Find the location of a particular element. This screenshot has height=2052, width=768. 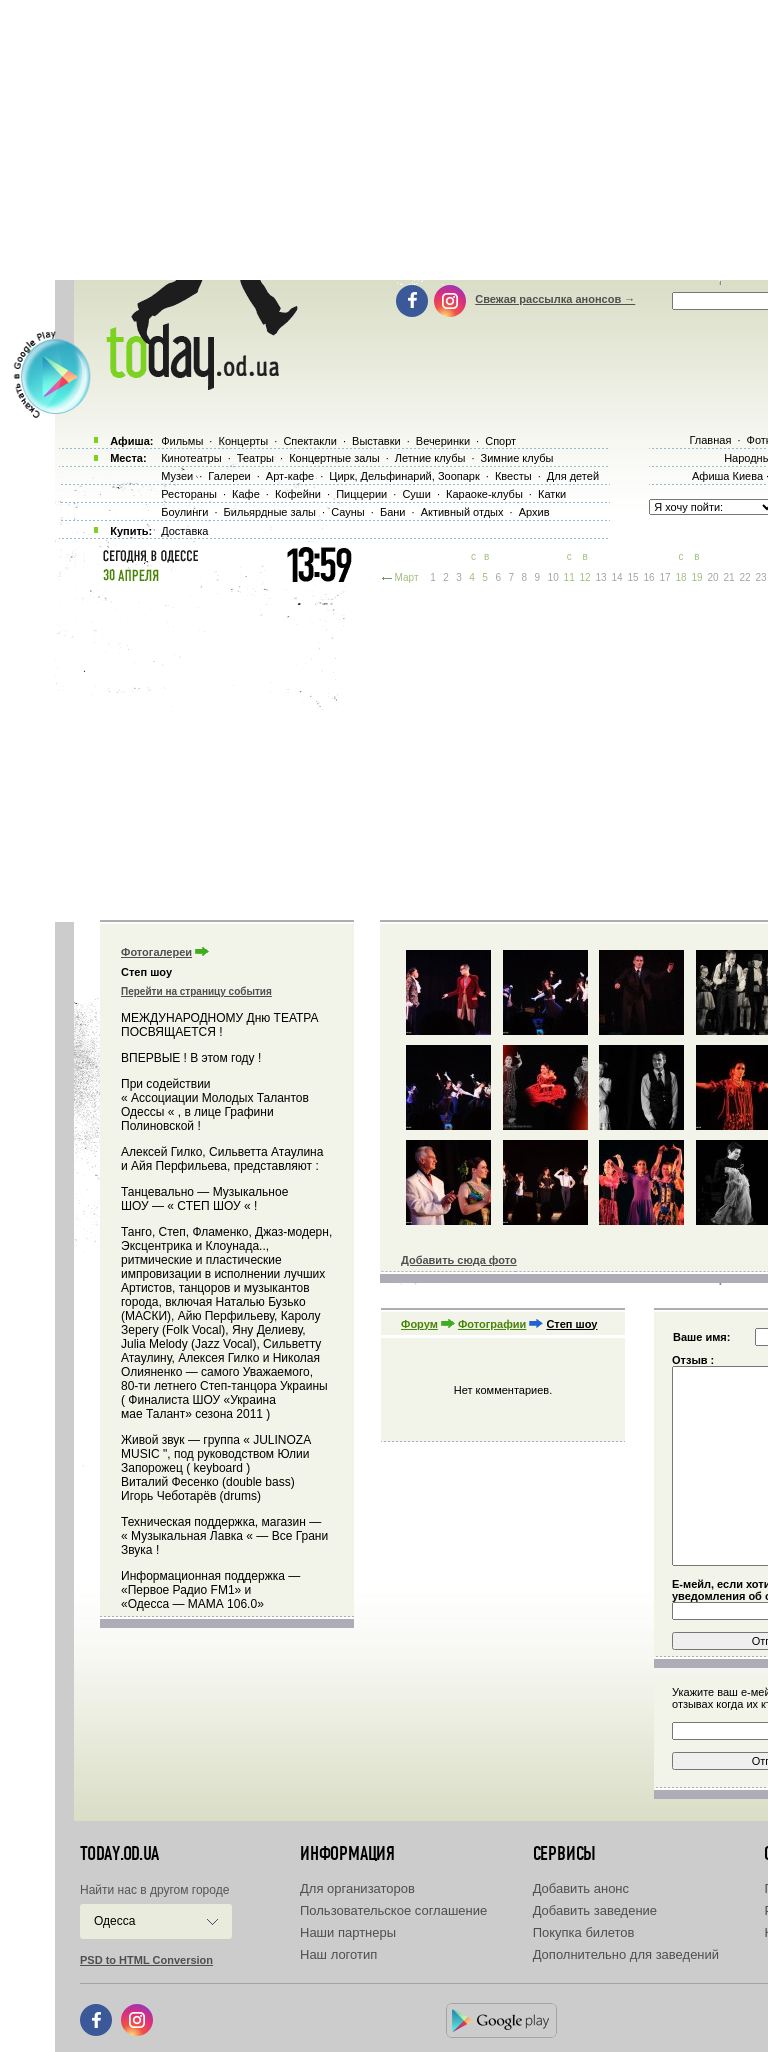

17 is located at coordinates (664, 577).